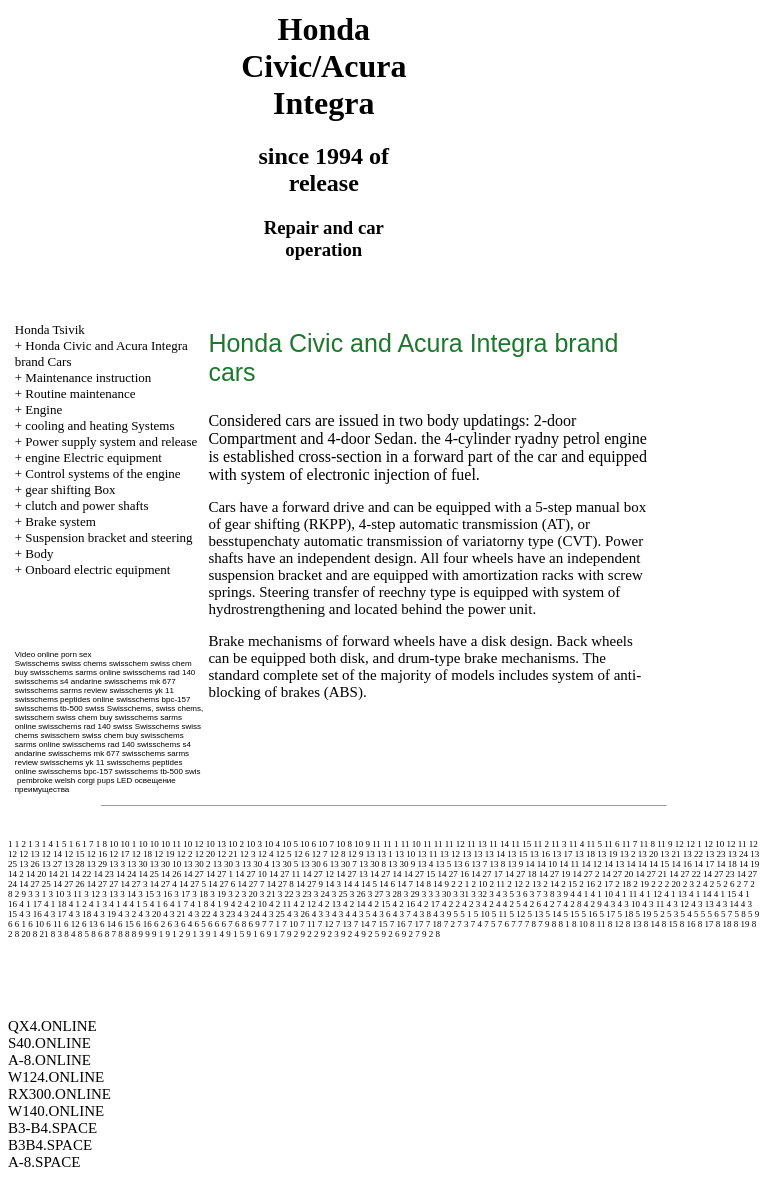 The width and height of the screenshot is (768, 1186). I want to click on 8 17, so click(706, 924).